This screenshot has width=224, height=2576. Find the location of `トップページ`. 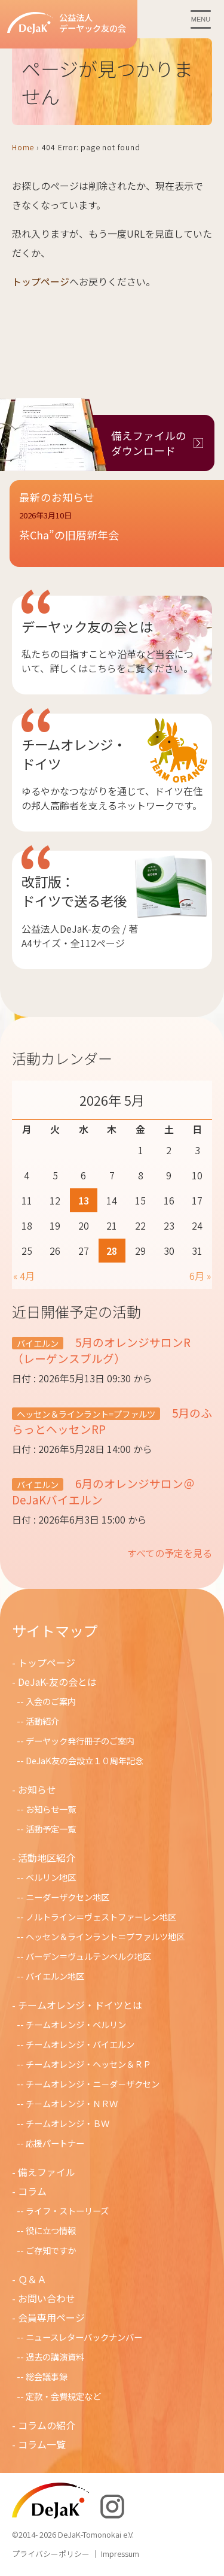

トップページ is located at coordinates (40, 281).